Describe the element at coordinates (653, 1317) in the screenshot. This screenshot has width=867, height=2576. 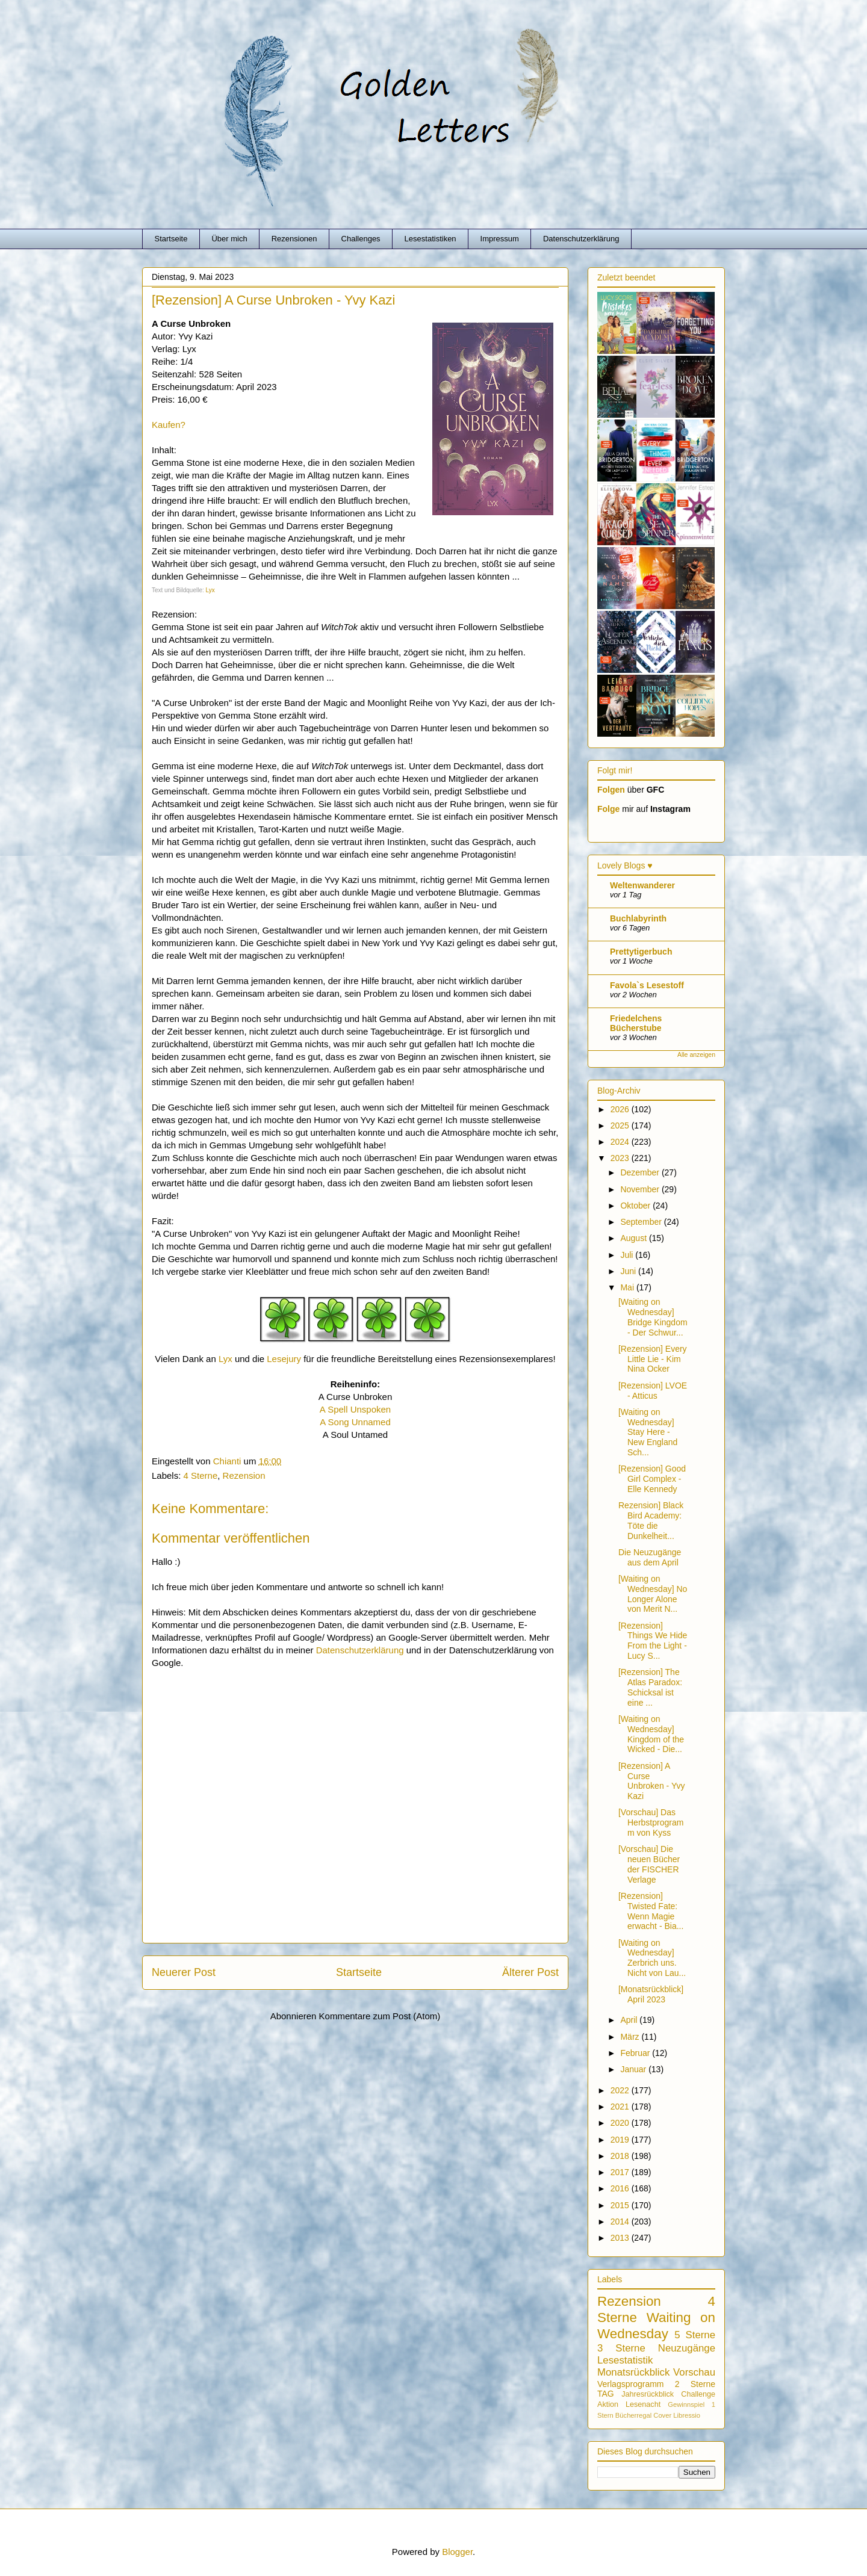
I see `[Waiting on Wednesday] Bridge Kingdom - Der Schwur...` at that location.